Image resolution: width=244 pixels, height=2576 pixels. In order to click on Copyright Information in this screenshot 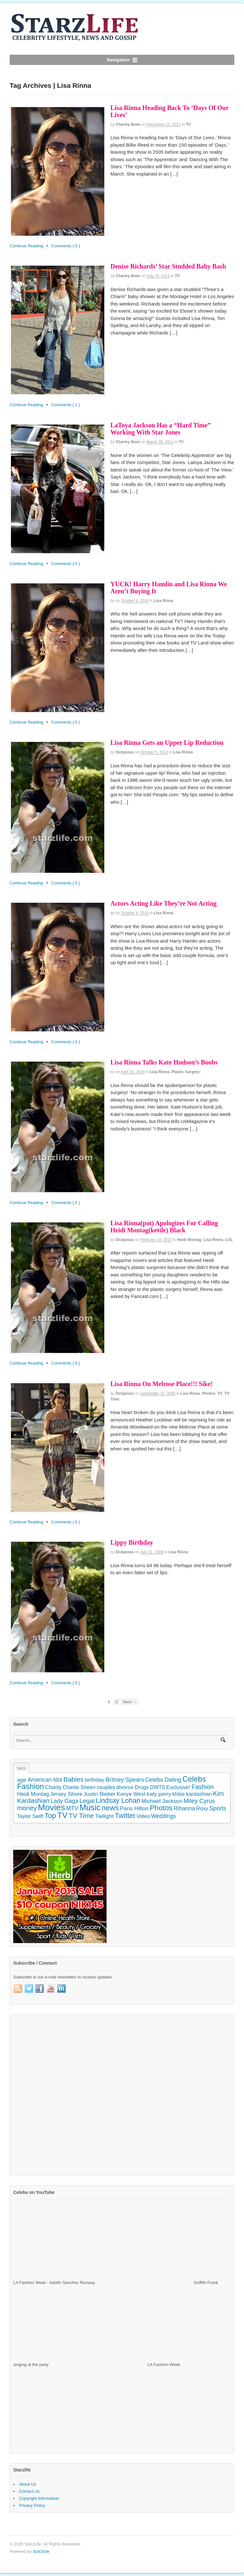, I will do `click(39, 2498)`.